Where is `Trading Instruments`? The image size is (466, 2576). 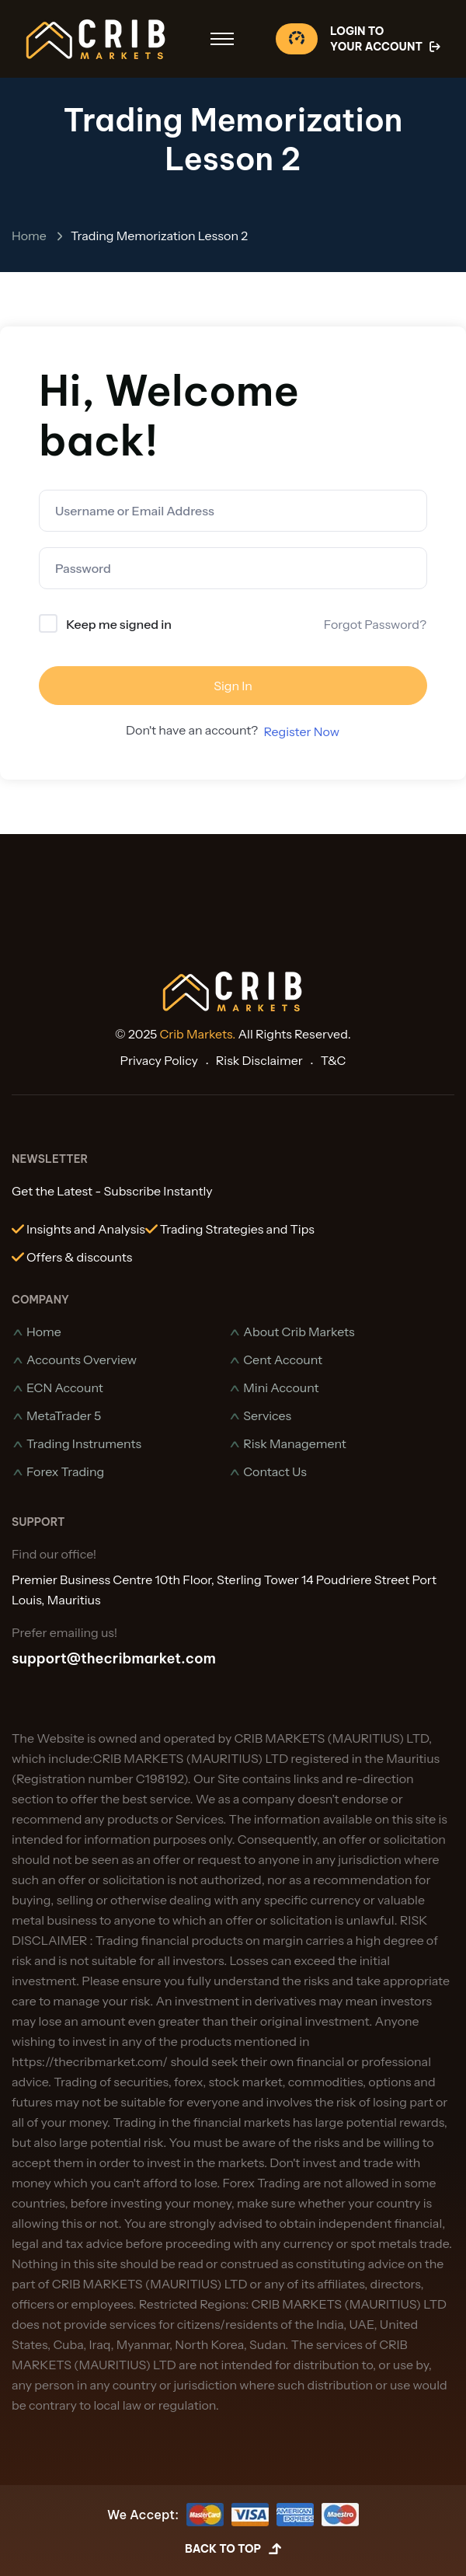 Trading Instruments is located at coordinates (83, 1443).